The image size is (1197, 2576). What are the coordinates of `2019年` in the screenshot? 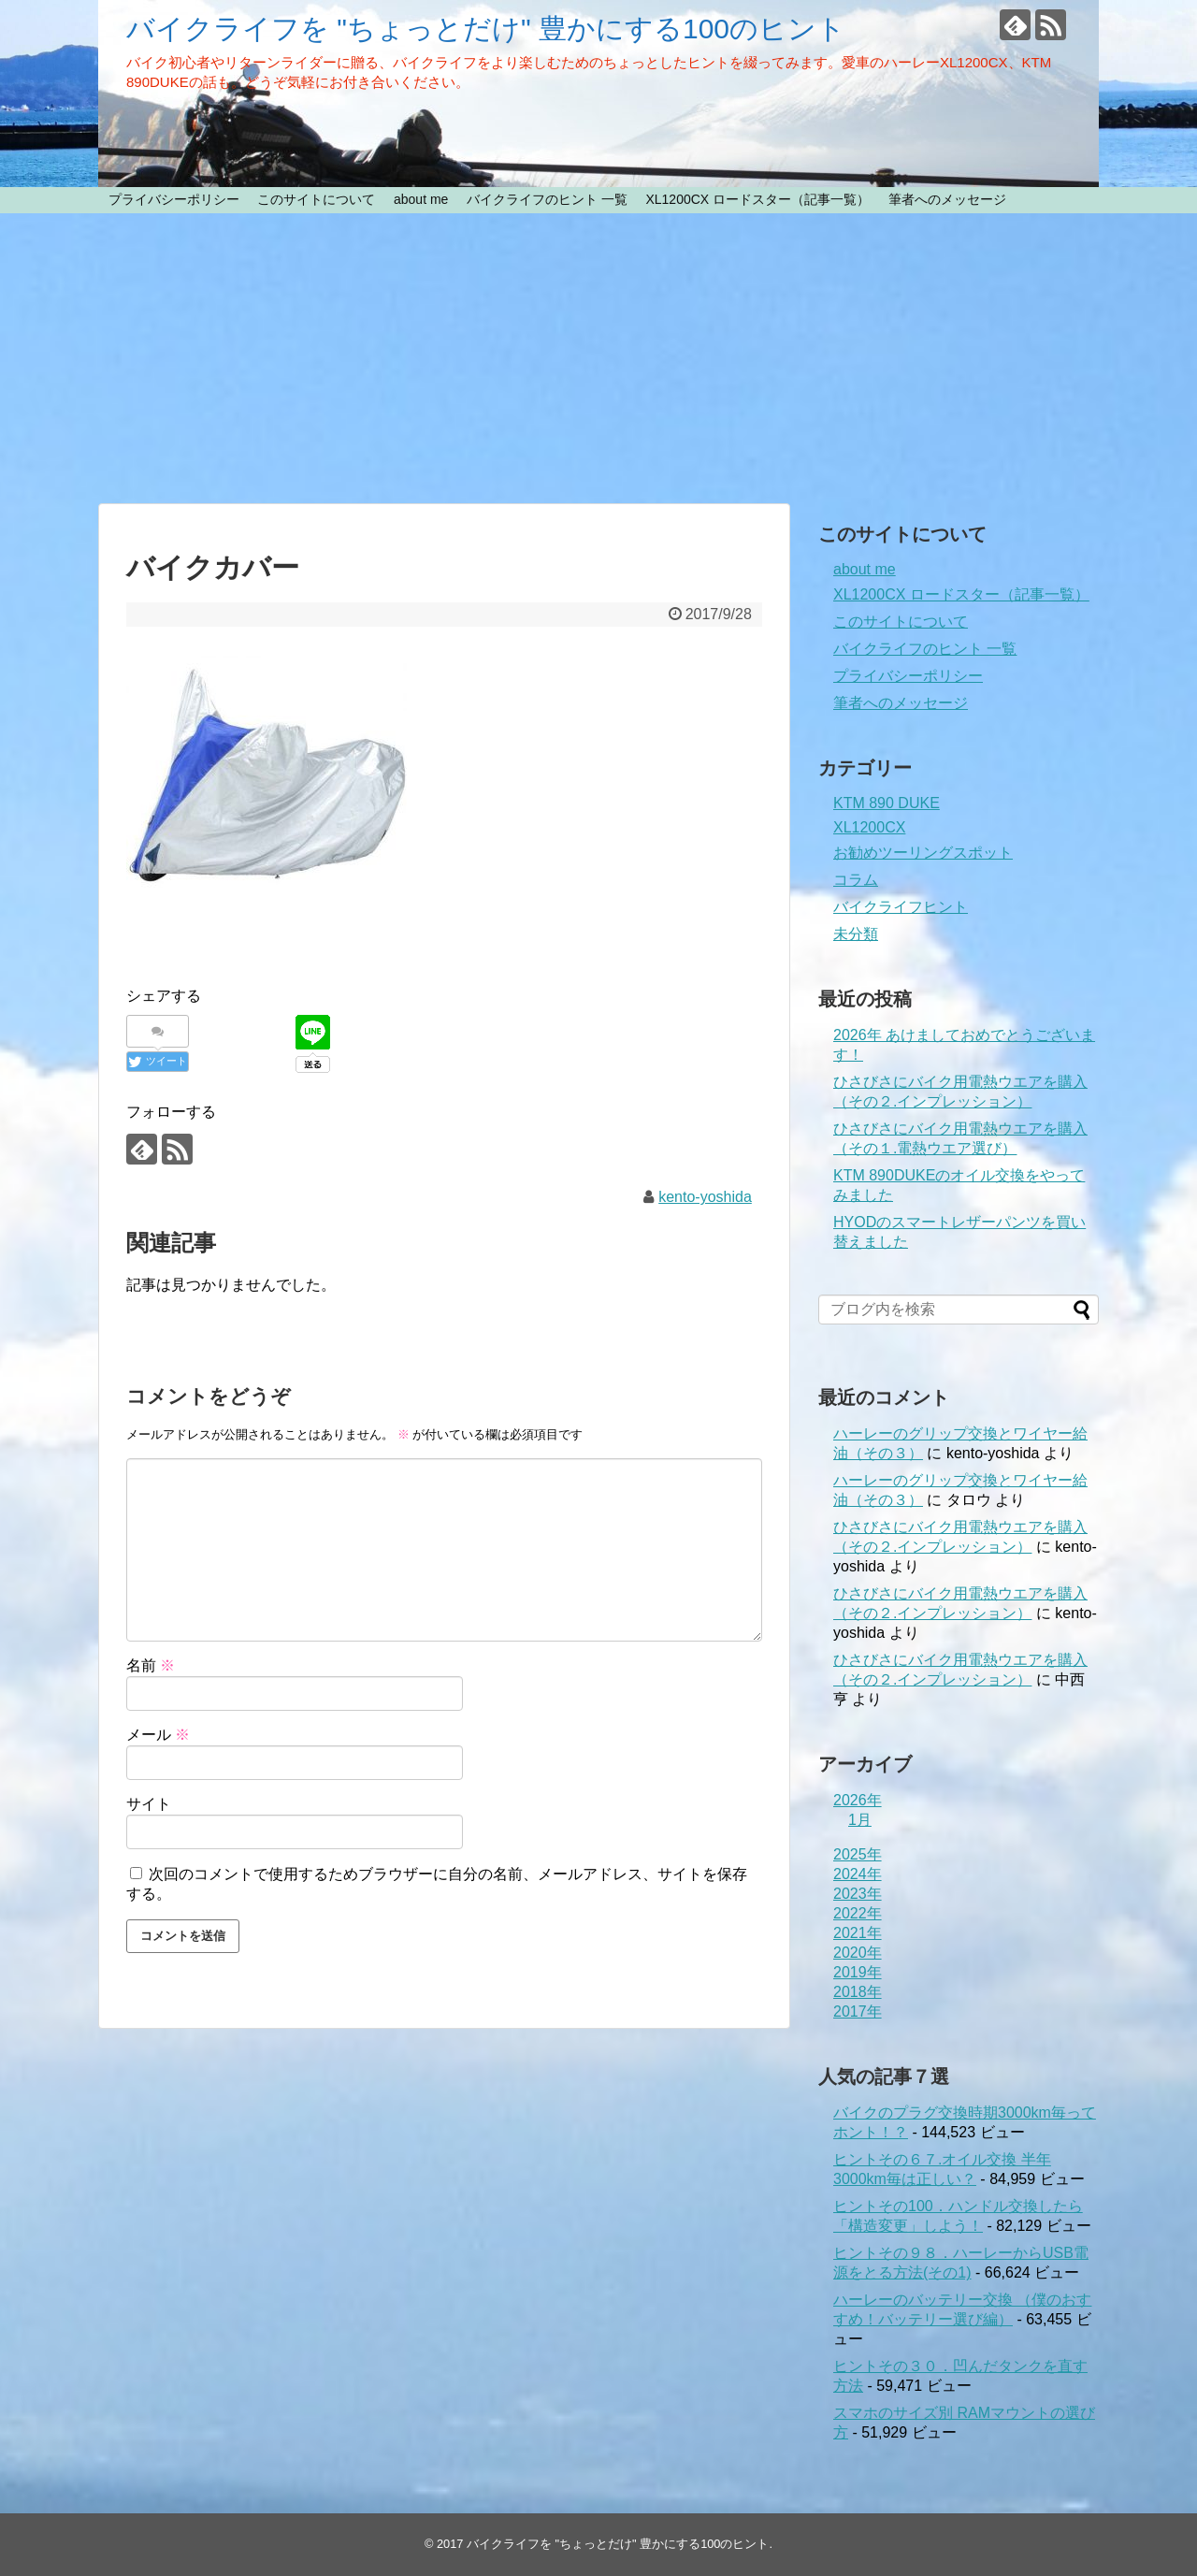 It's located at (857, 1972).